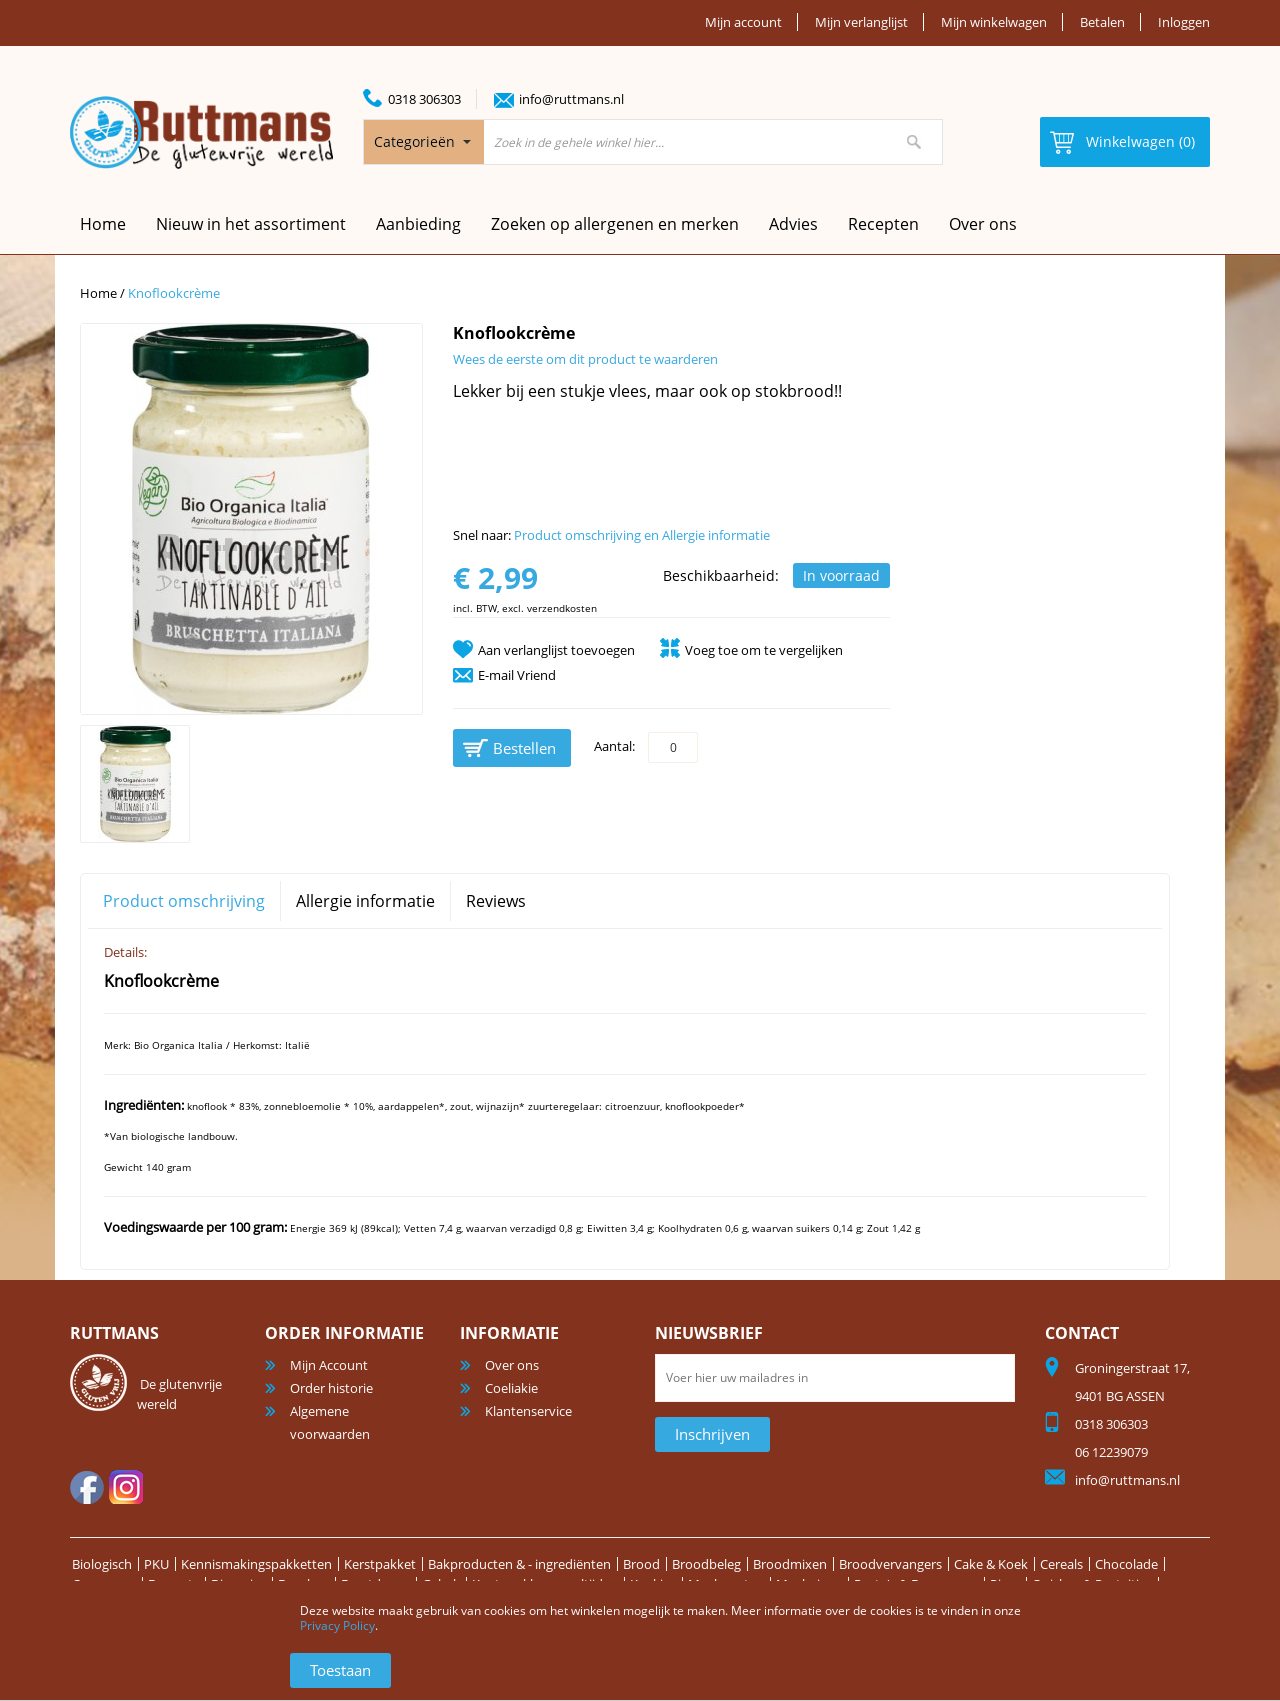 The height and width of the screenshot is (1701, 1280). Describe the element at coordinates (496, 901) in the screenshot. I see `Reviews` at that location.